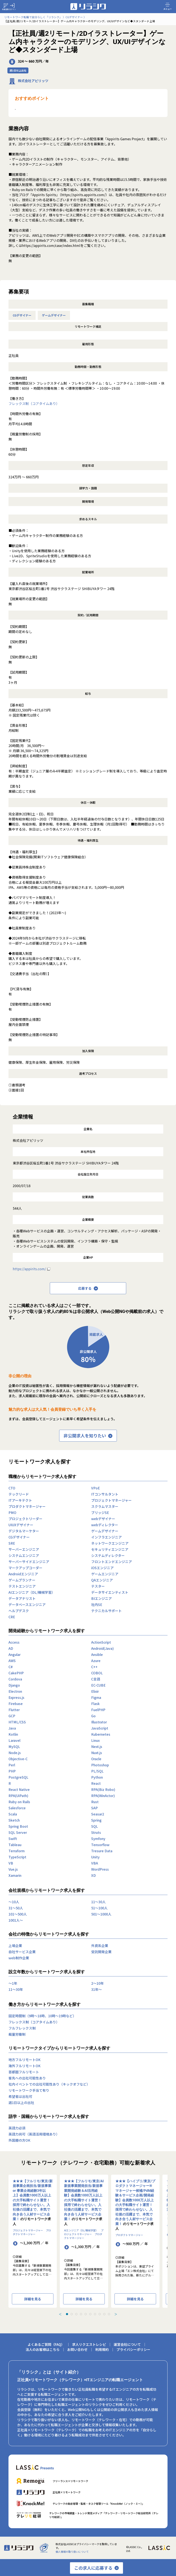 Image resolution: width=176 pixels, height=2576 pixels. Describe the element at coordinates (96, 1820) in the screenshot. I see `Spring` at that location.